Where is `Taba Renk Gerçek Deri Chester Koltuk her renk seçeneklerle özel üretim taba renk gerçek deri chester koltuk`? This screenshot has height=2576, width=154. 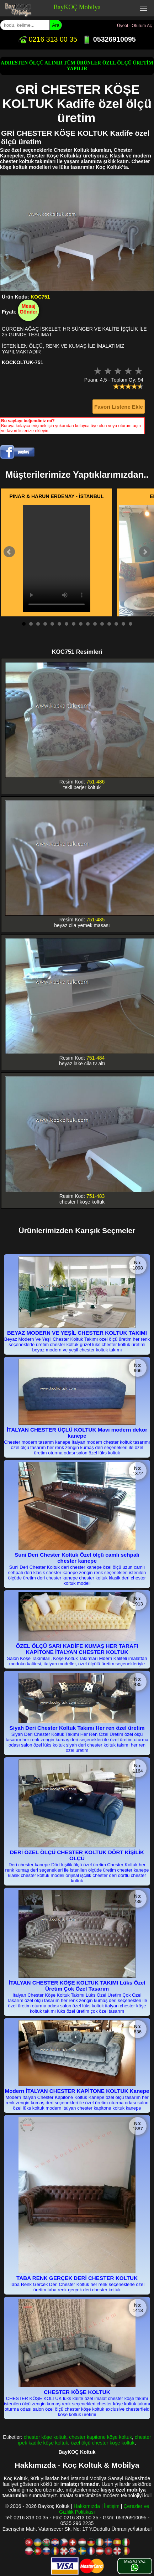
Taba Renk Gerçek Deri Chester Koltuk her renk seçeneklerle özel üretim taba renk gerçek deri chester koltuk is located at coordinates (77, 2287).